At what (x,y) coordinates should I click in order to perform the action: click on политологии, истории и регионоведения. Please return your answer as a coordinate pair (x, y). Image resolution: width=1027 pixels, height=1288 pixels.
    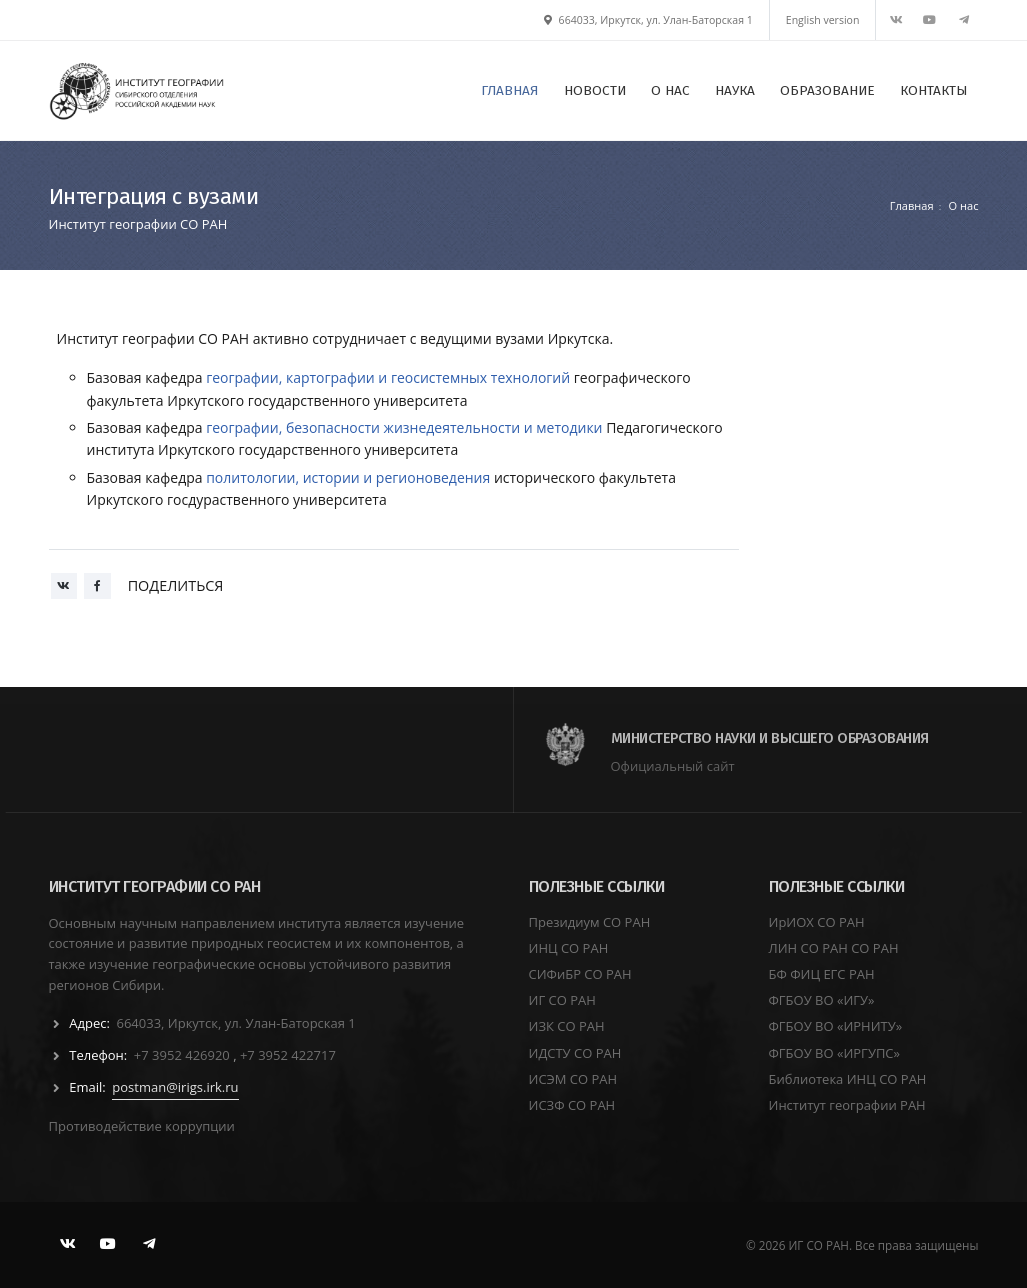
    Looking at the image, I should click on (348, 477).